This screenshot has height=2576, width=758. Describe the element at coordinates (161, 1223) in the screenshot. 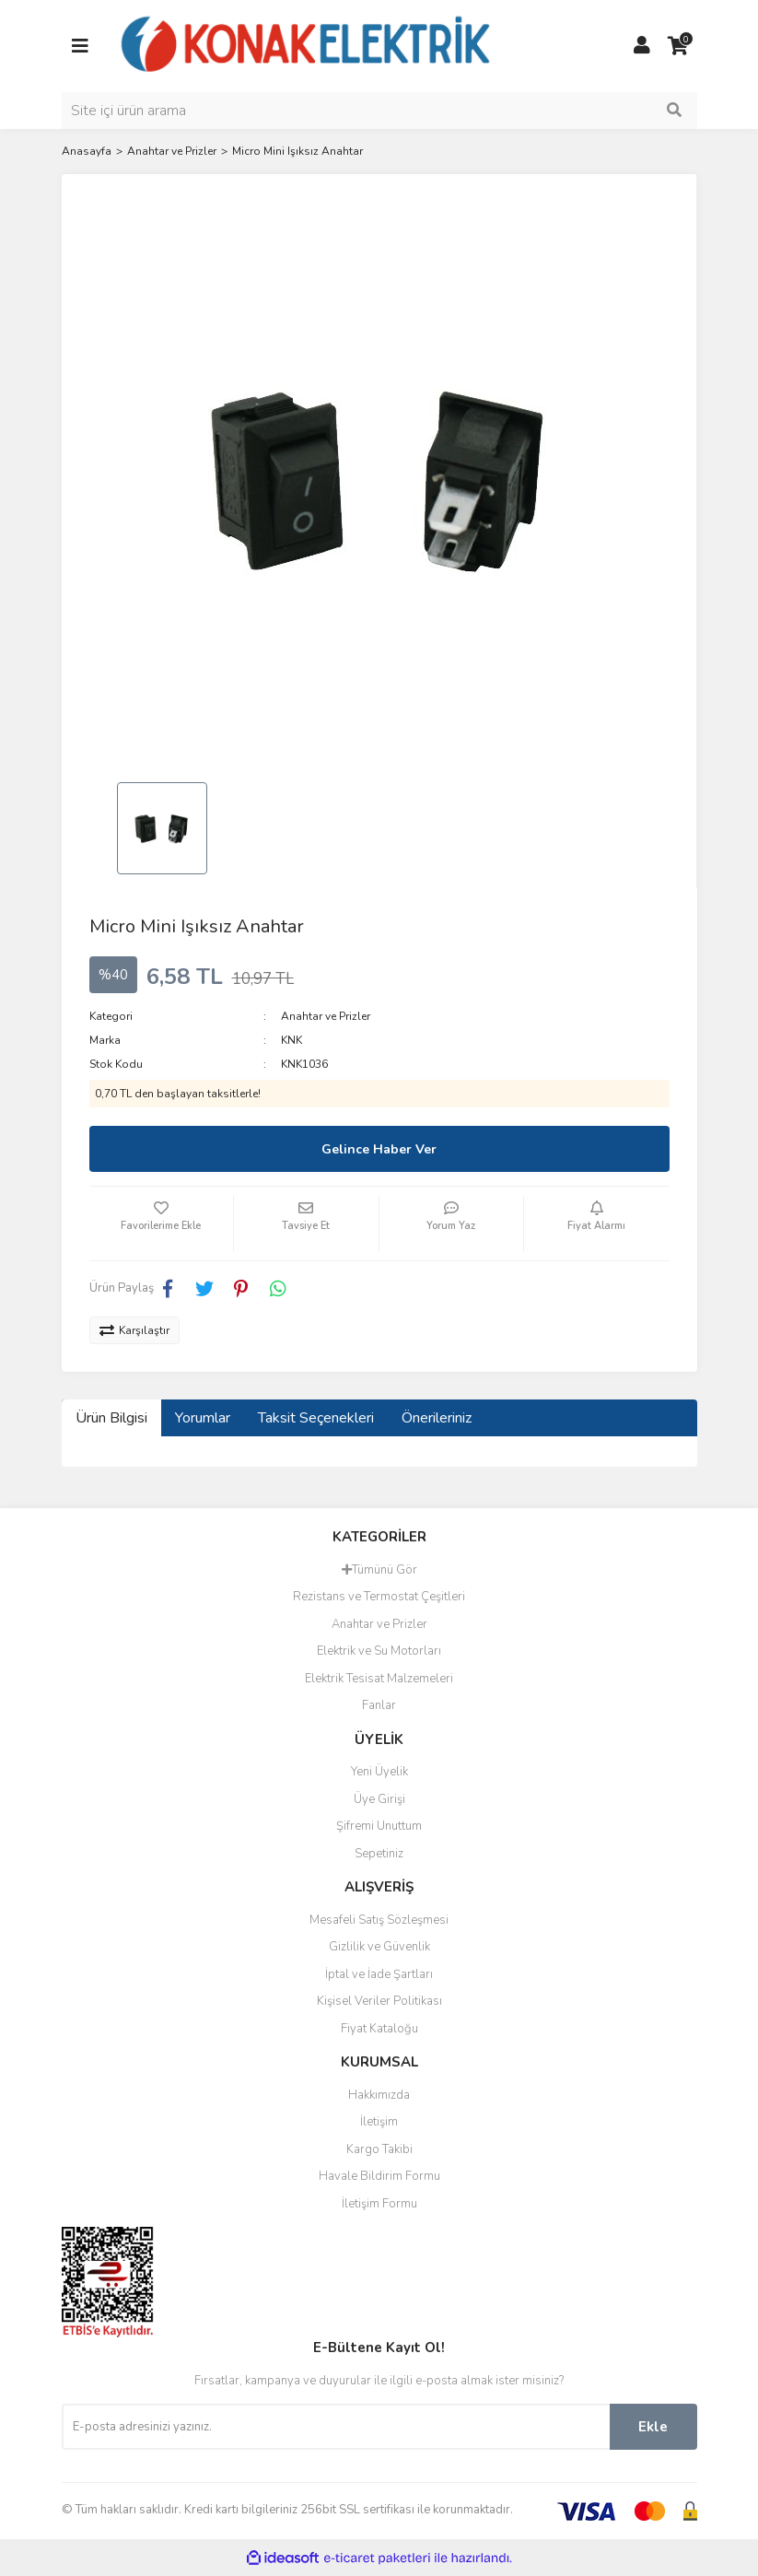

I see `[Add To Favorites]` at that location.